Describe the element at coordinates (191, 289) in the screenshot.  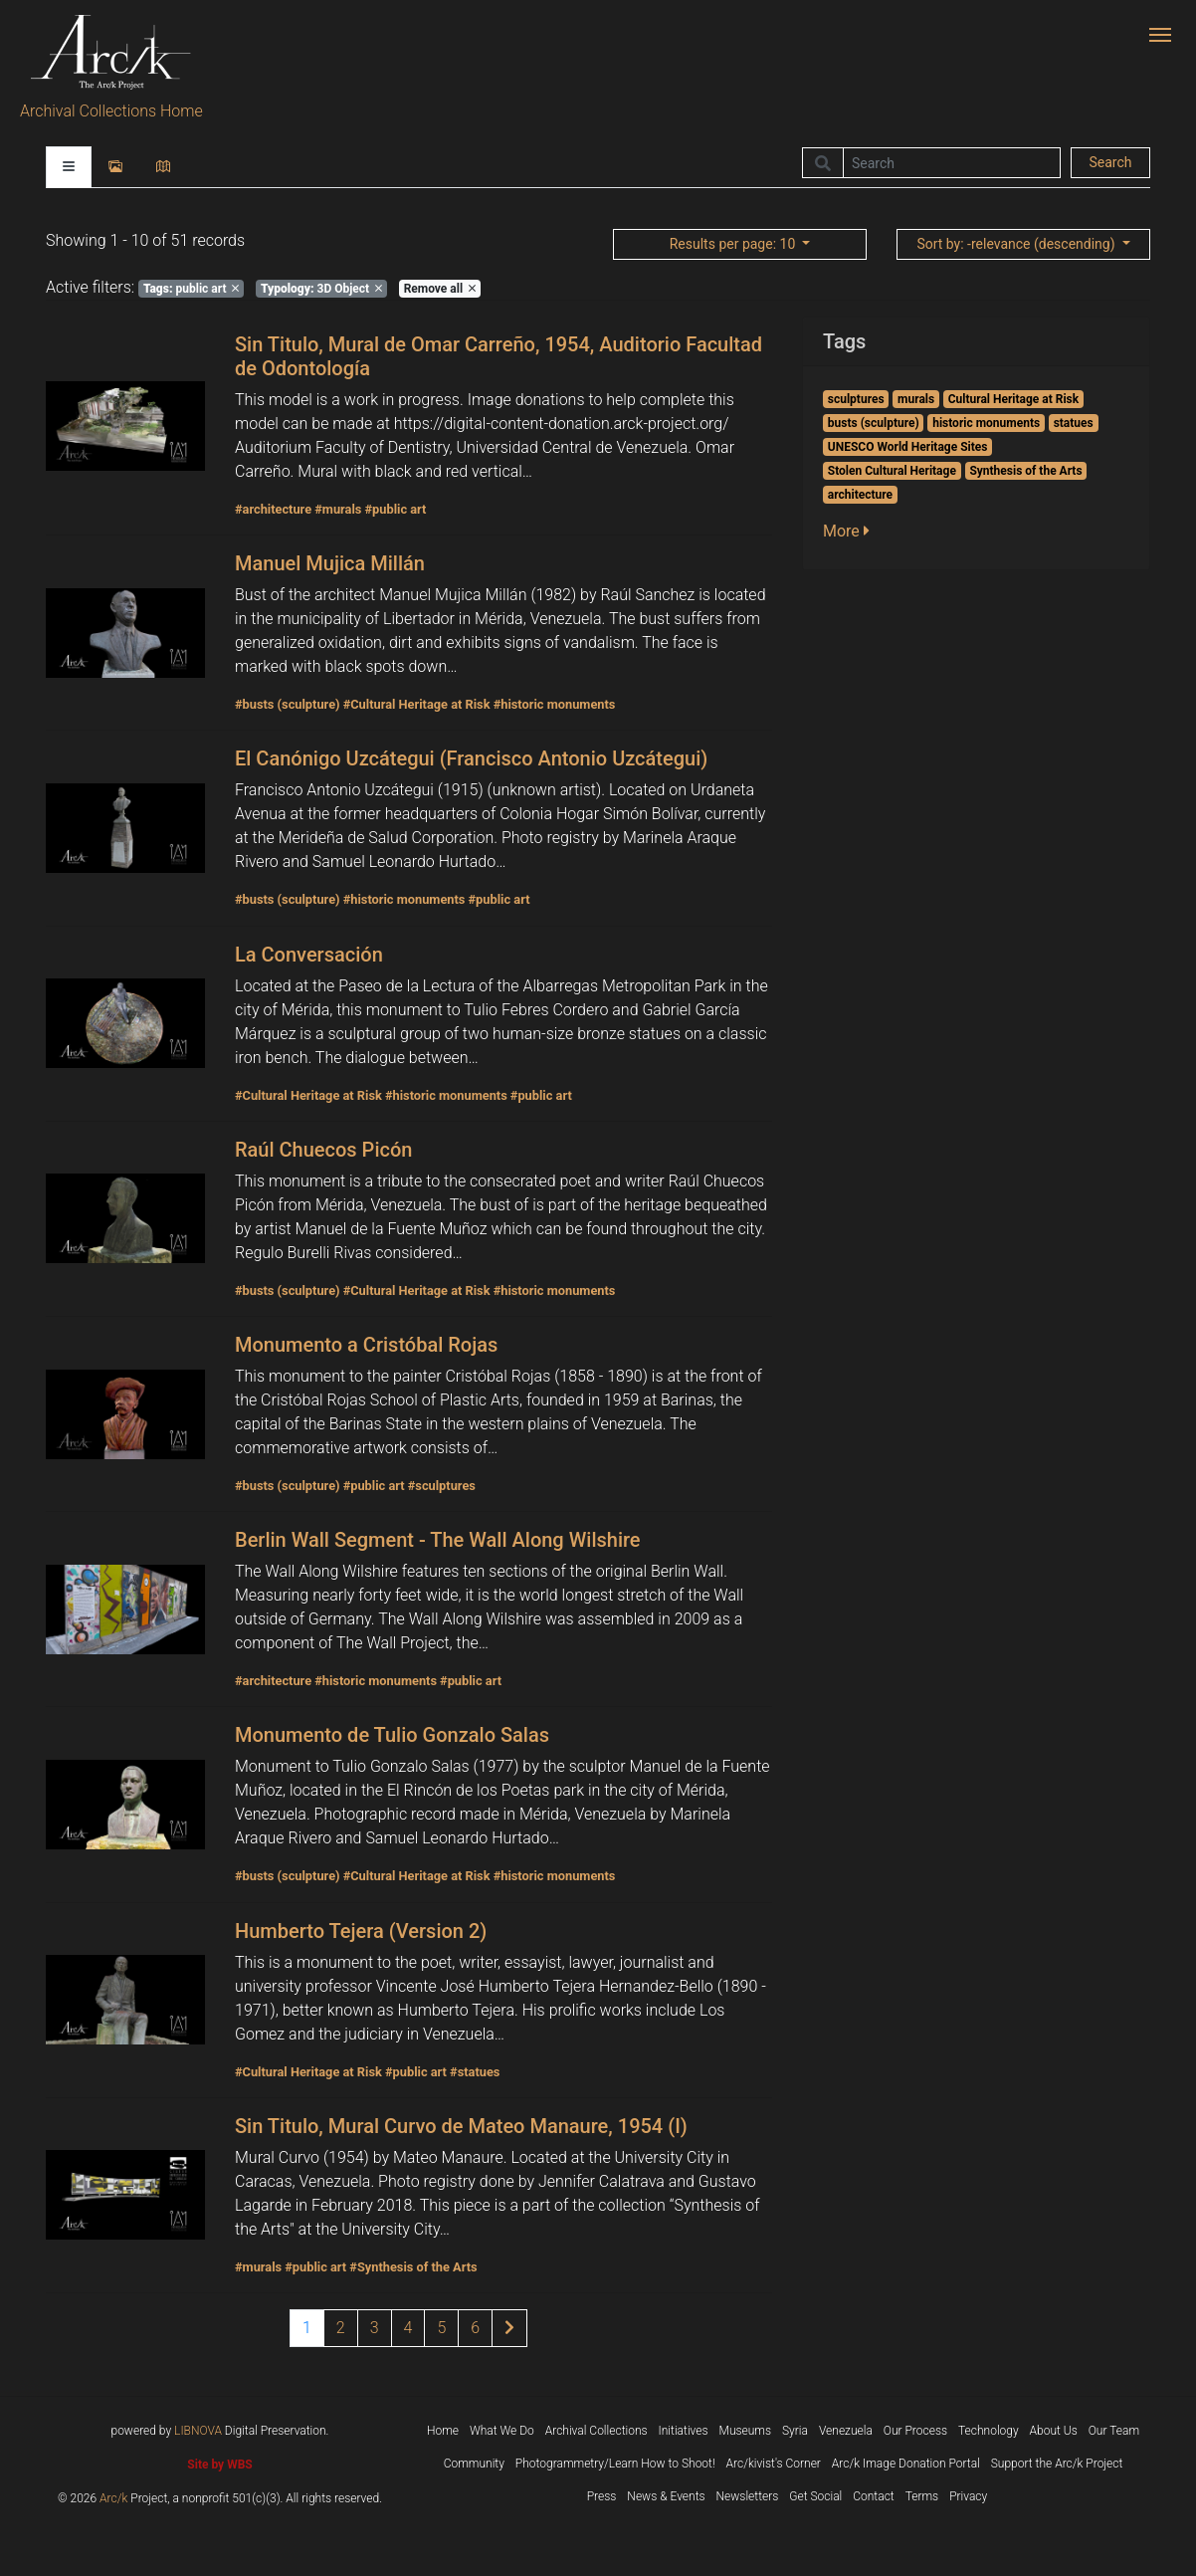
I see `public art` at that location.